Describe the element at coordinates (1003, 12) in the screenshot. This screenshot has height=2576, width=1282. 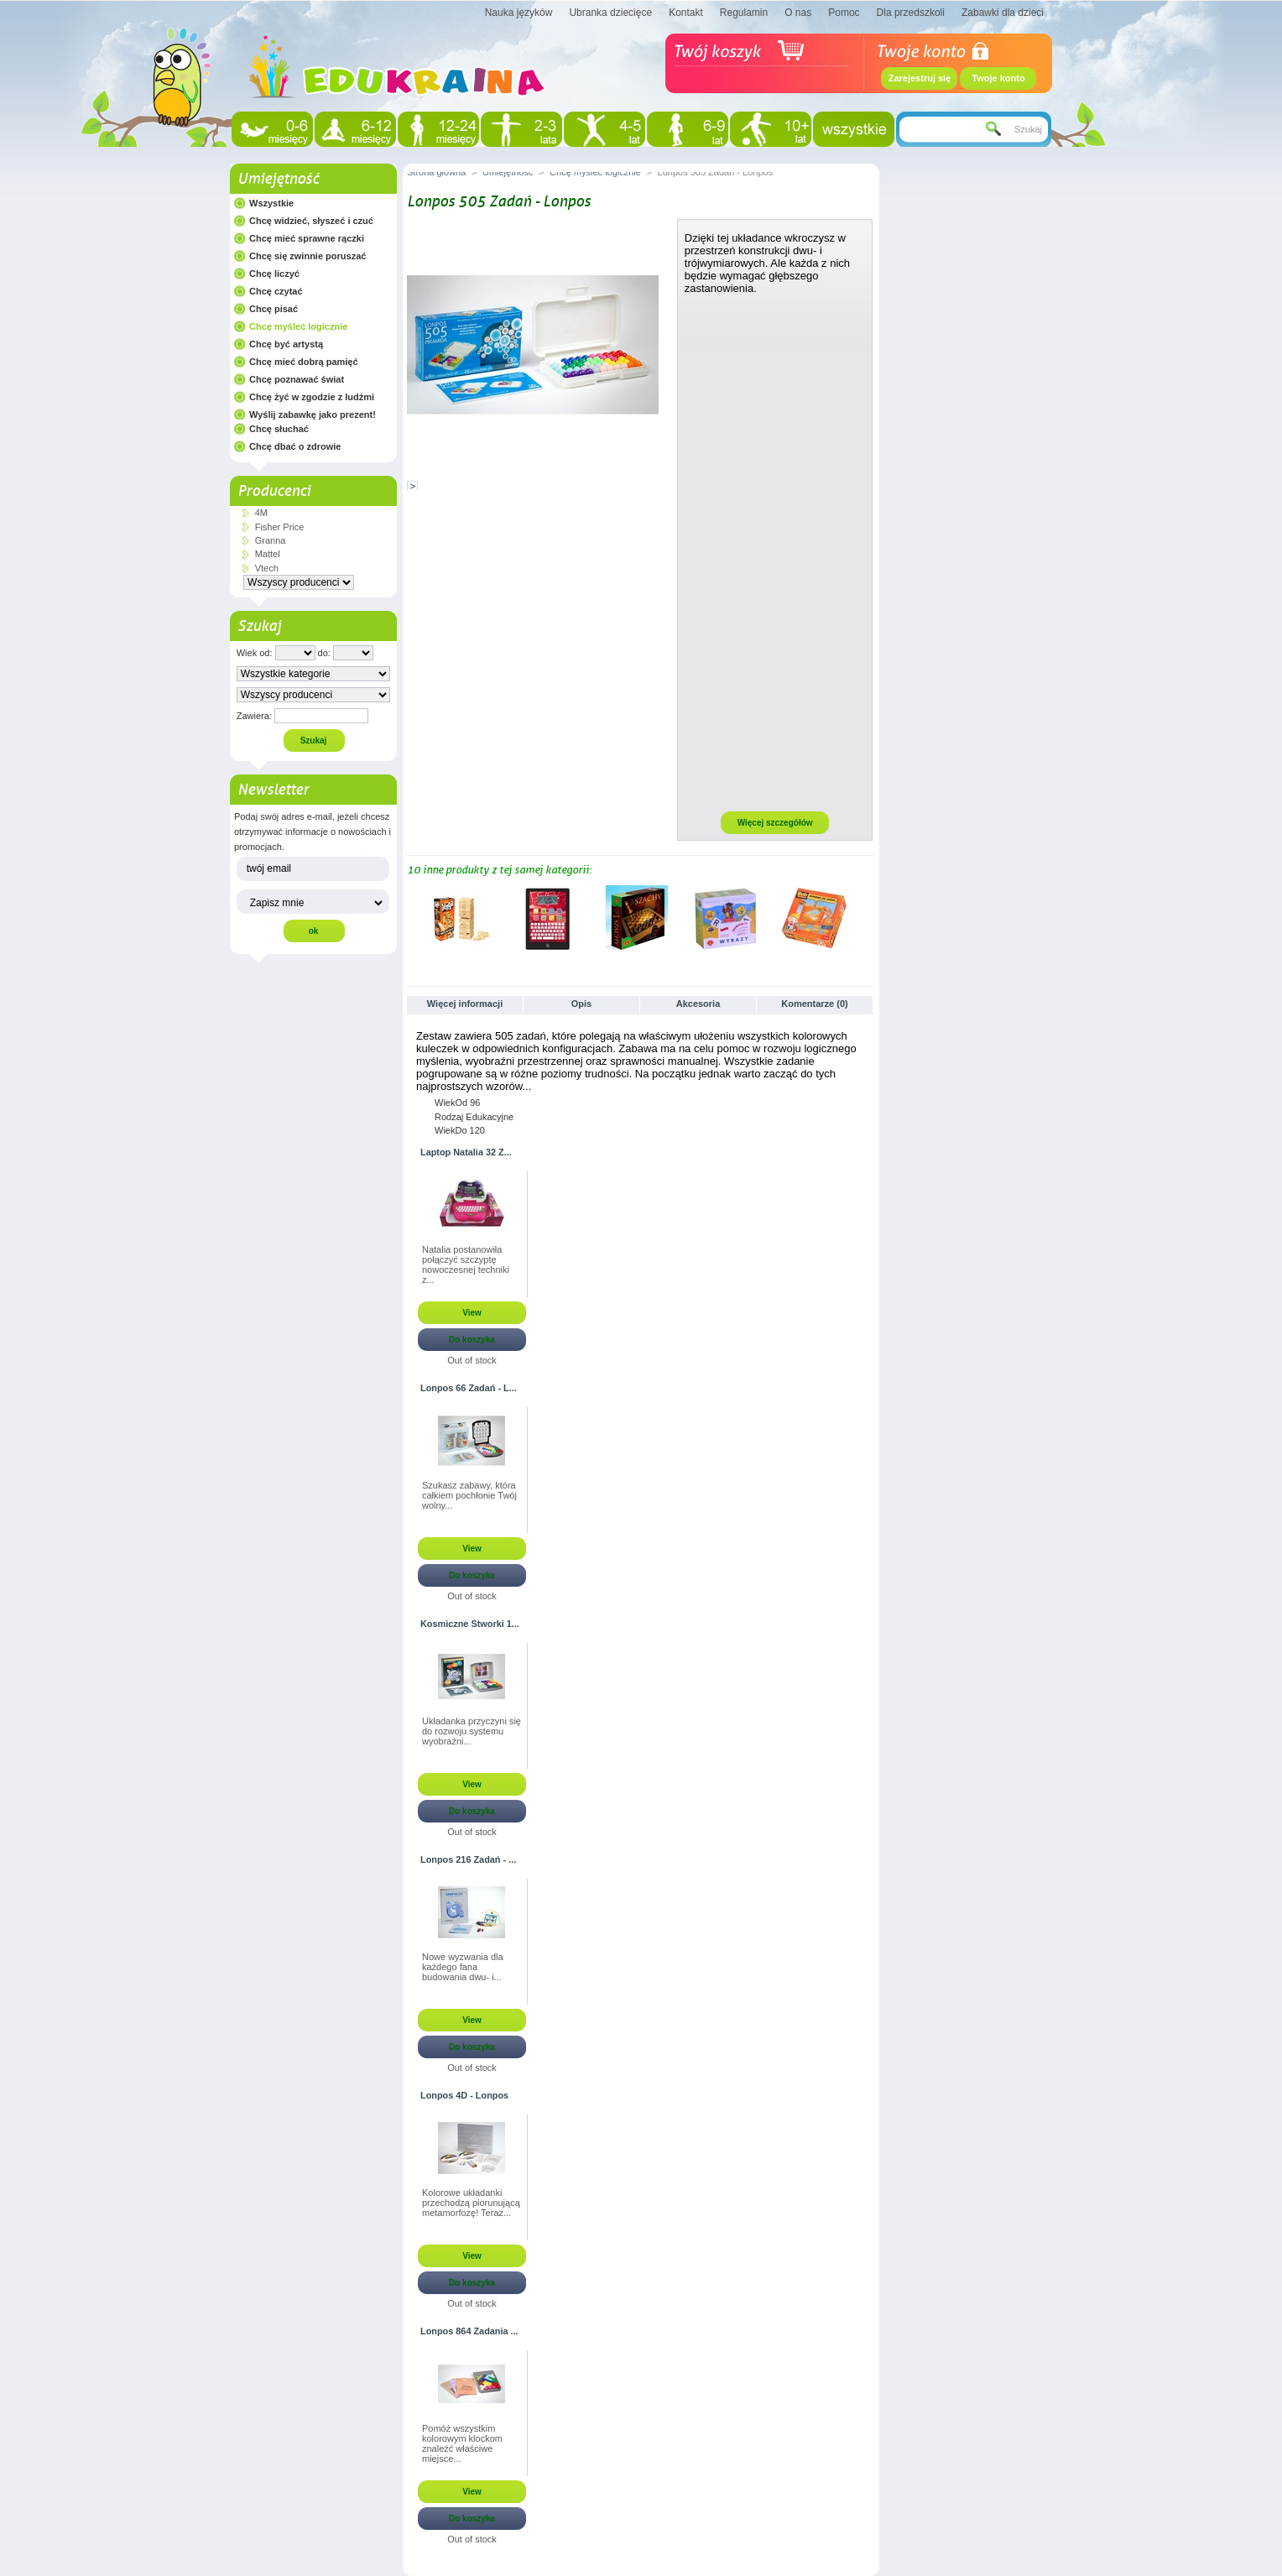
I see `Zabawki dla dzieci` at that location.